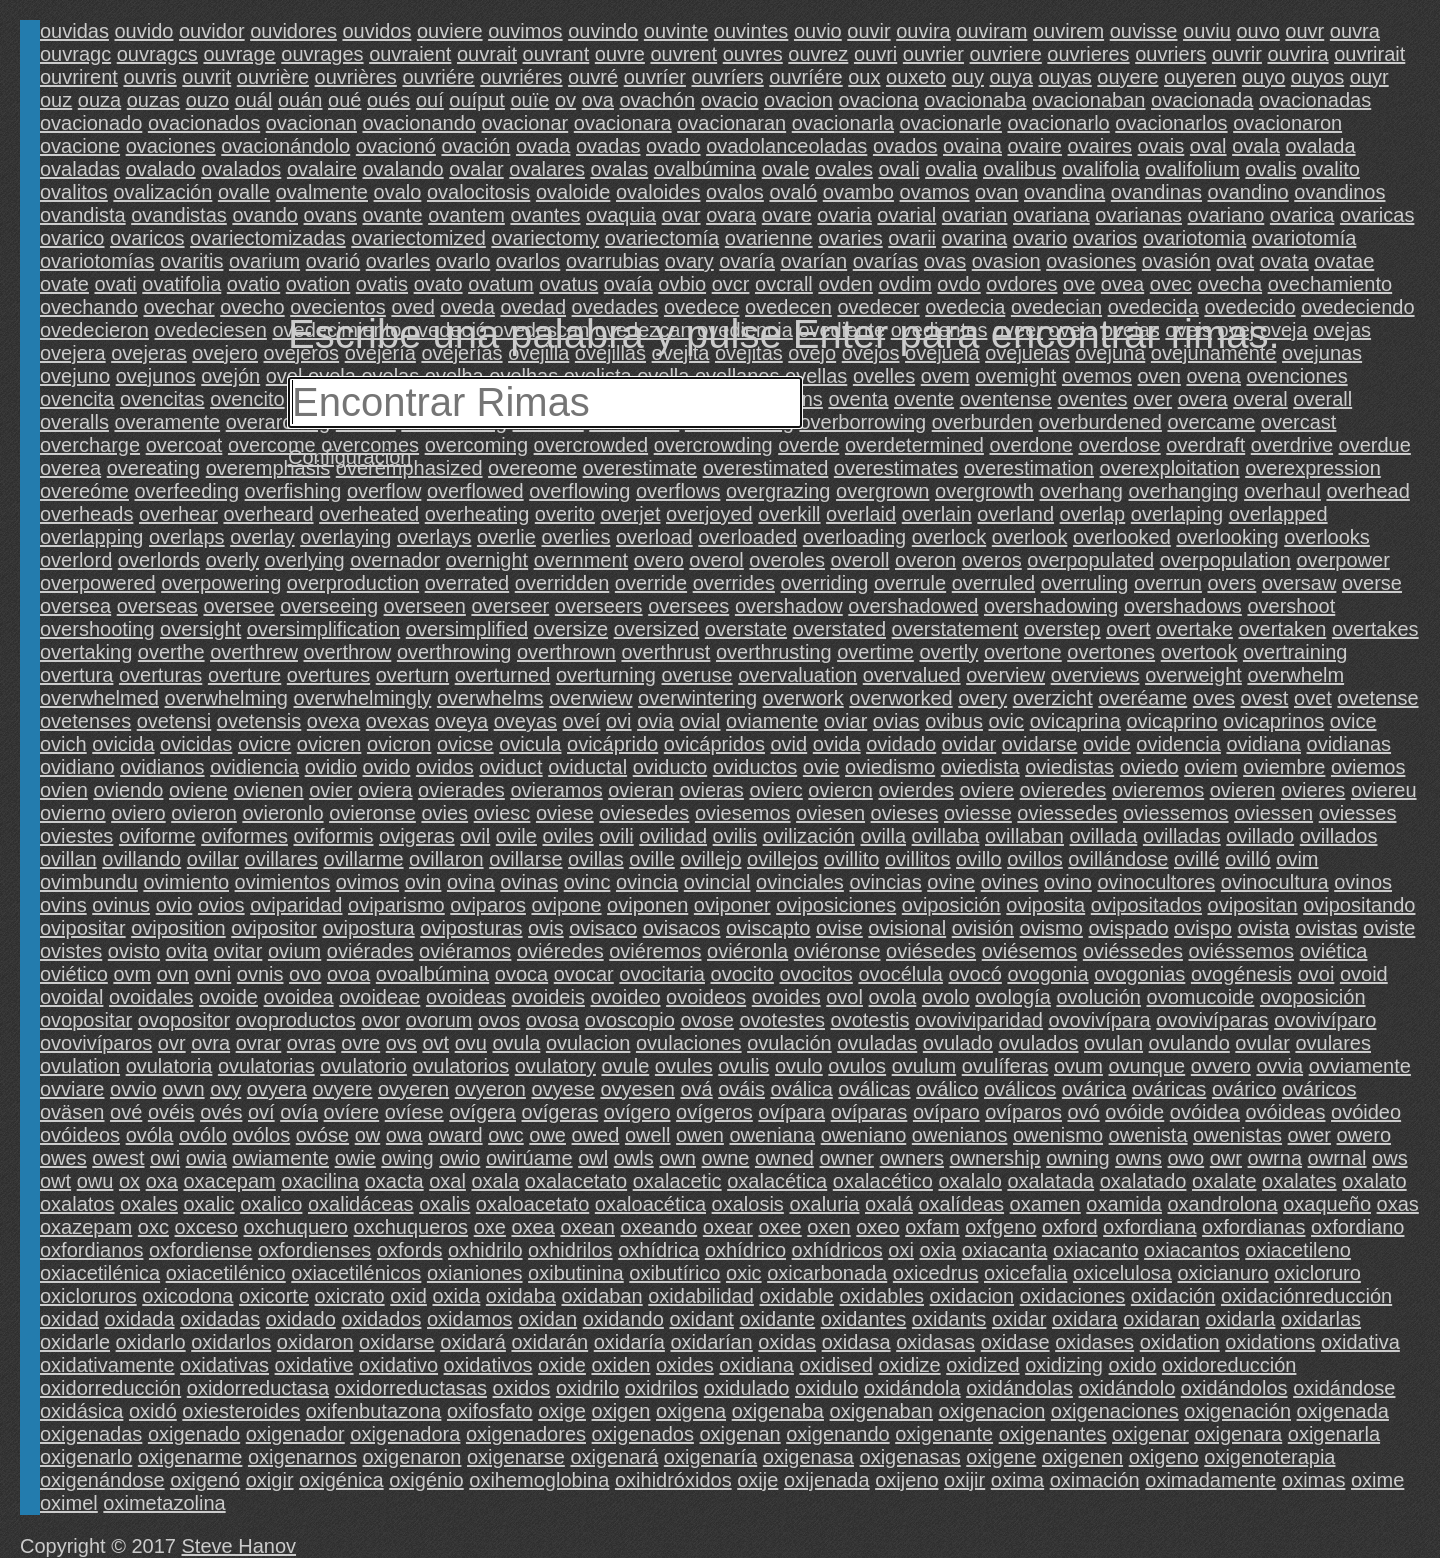 The image size is (1440, 1558). Describe the element at coordinates (226, 1273) in the screenshot. I see `oxiacetilénico` at that location.